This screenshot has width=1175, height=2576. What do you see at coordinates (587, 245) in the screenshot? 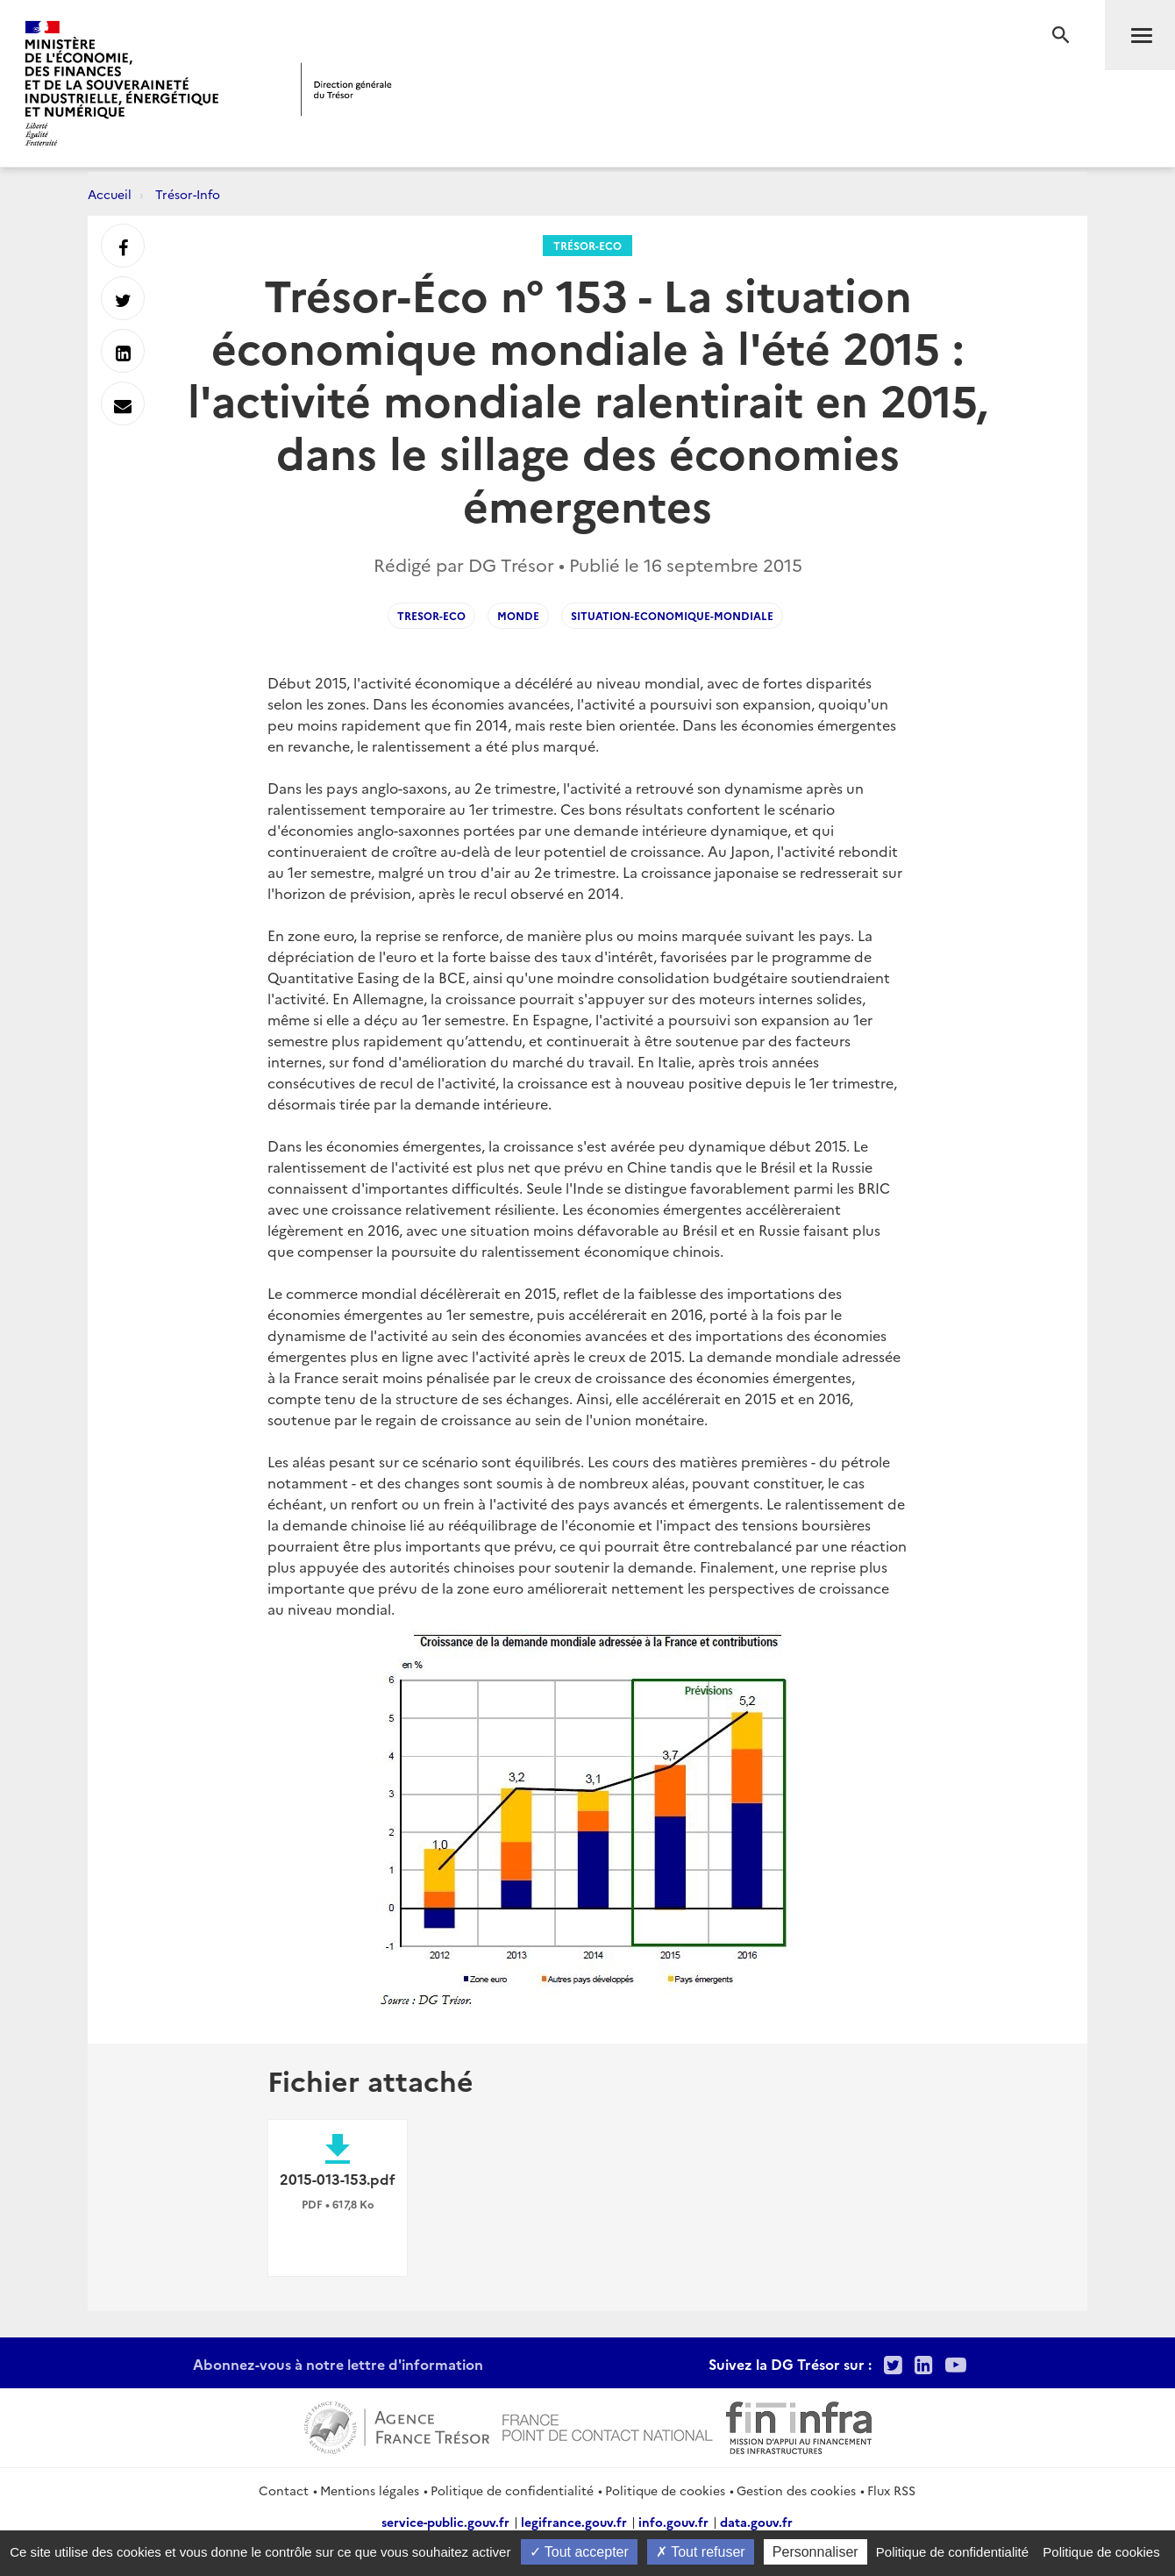
I see `Trésor-Eco` at bounding box center [587, 245].